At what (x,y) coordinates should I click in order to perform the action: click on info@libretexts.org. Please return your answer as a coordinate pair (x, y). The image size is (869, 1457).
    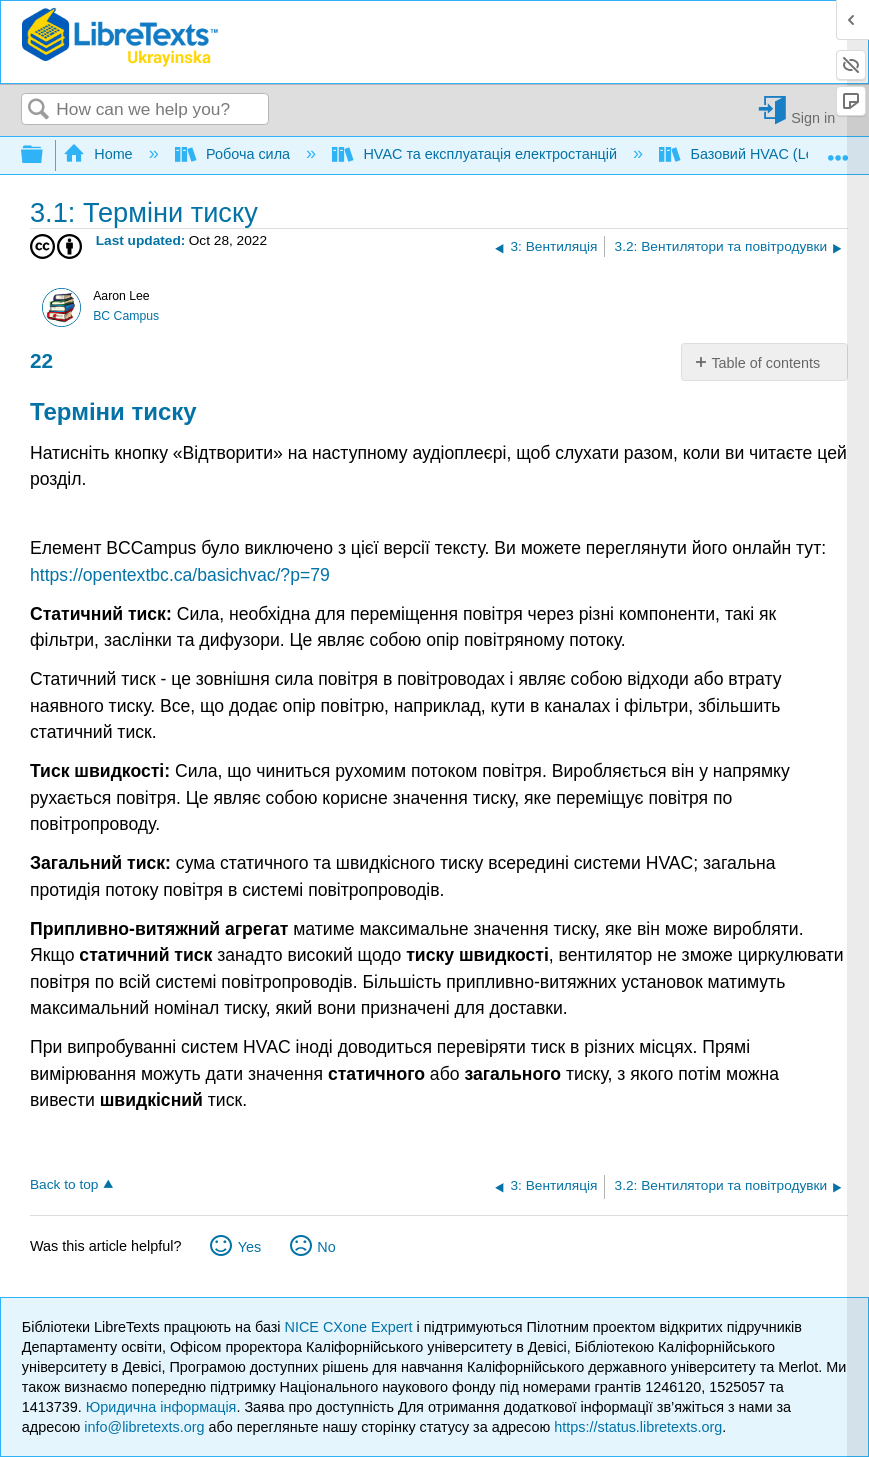
    Looking at the image, I should click on (144, 1427).